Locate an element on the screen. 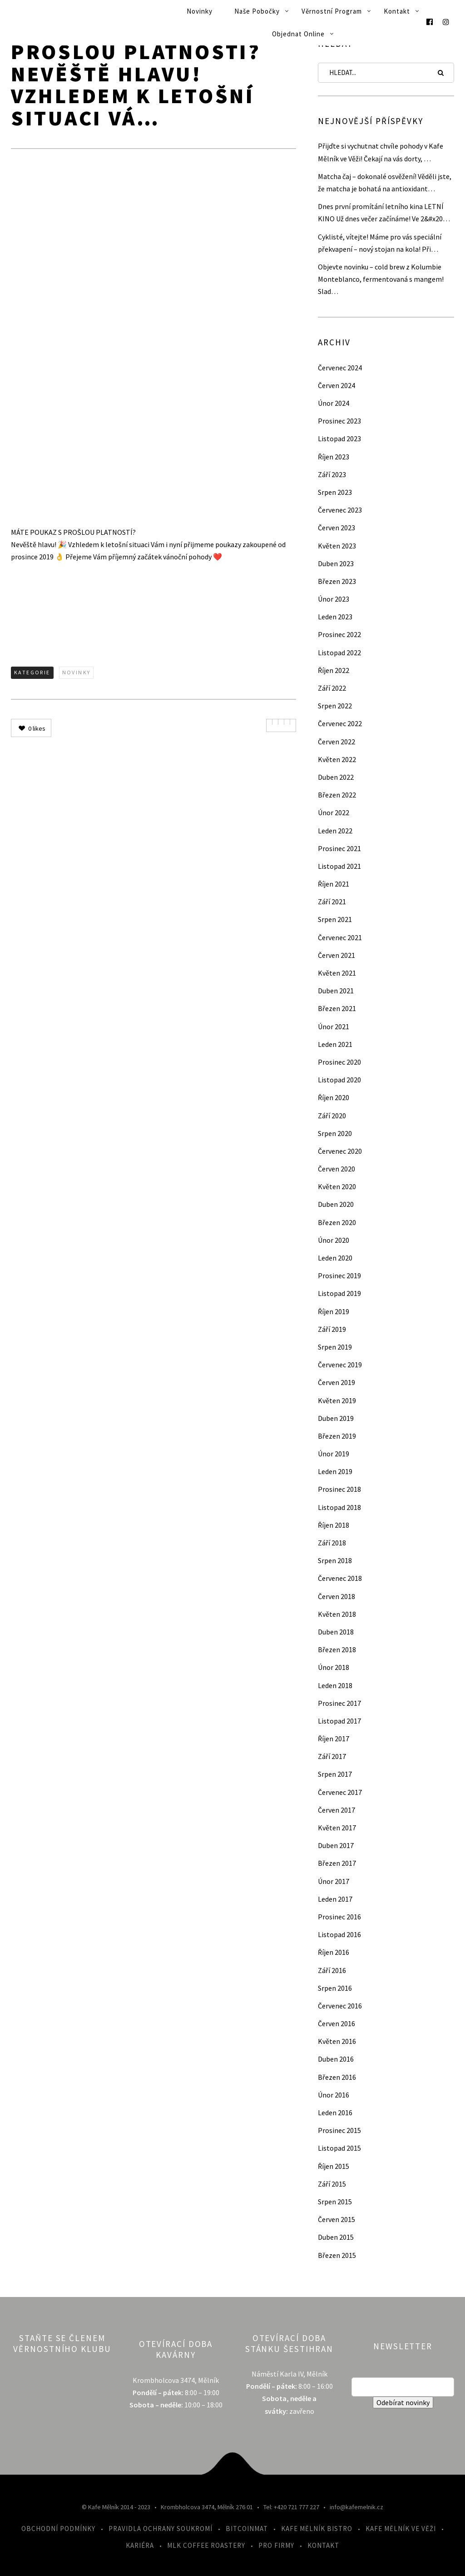 The image size is (465, 2576). Říjen 2017 is located at coordinates (333, 1738).